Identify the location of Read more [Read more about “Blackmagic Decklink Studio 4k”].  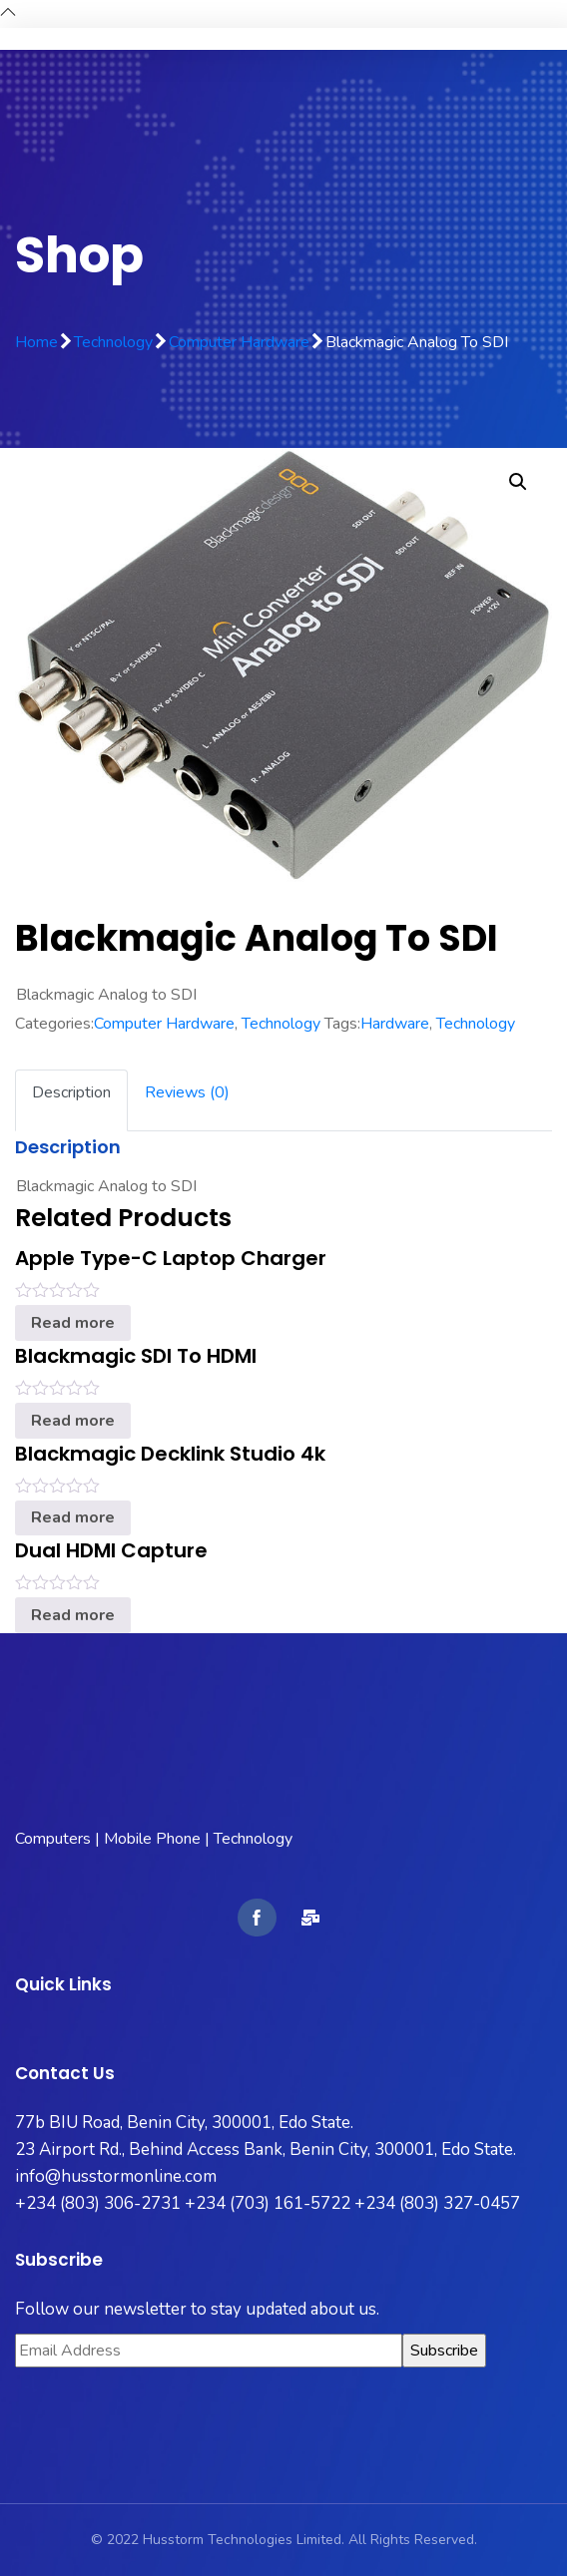
(73, 1517).